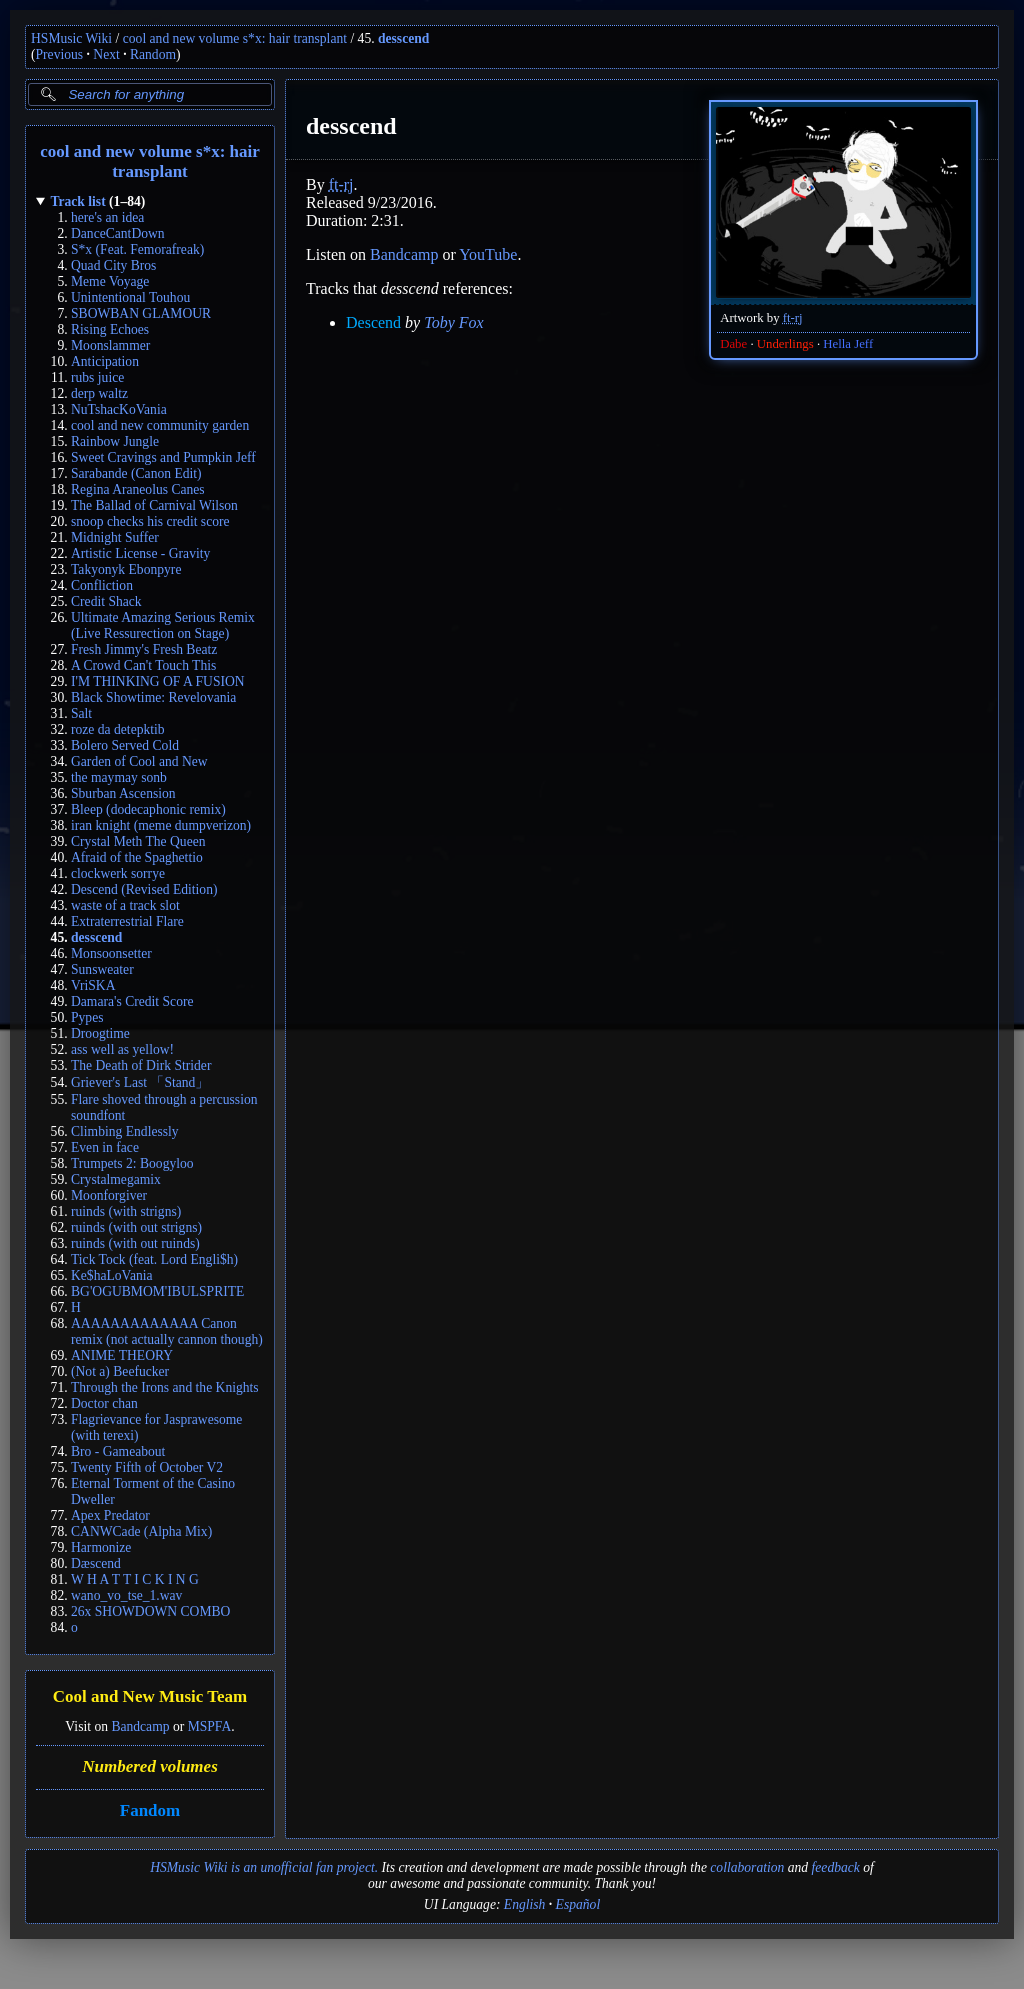 The height and width of the screenshot is (1989, 1024). What do you see at coordinates (101, 1547) in the screenshot?
I see `Harmonize` at bounding box center [101, 1547].